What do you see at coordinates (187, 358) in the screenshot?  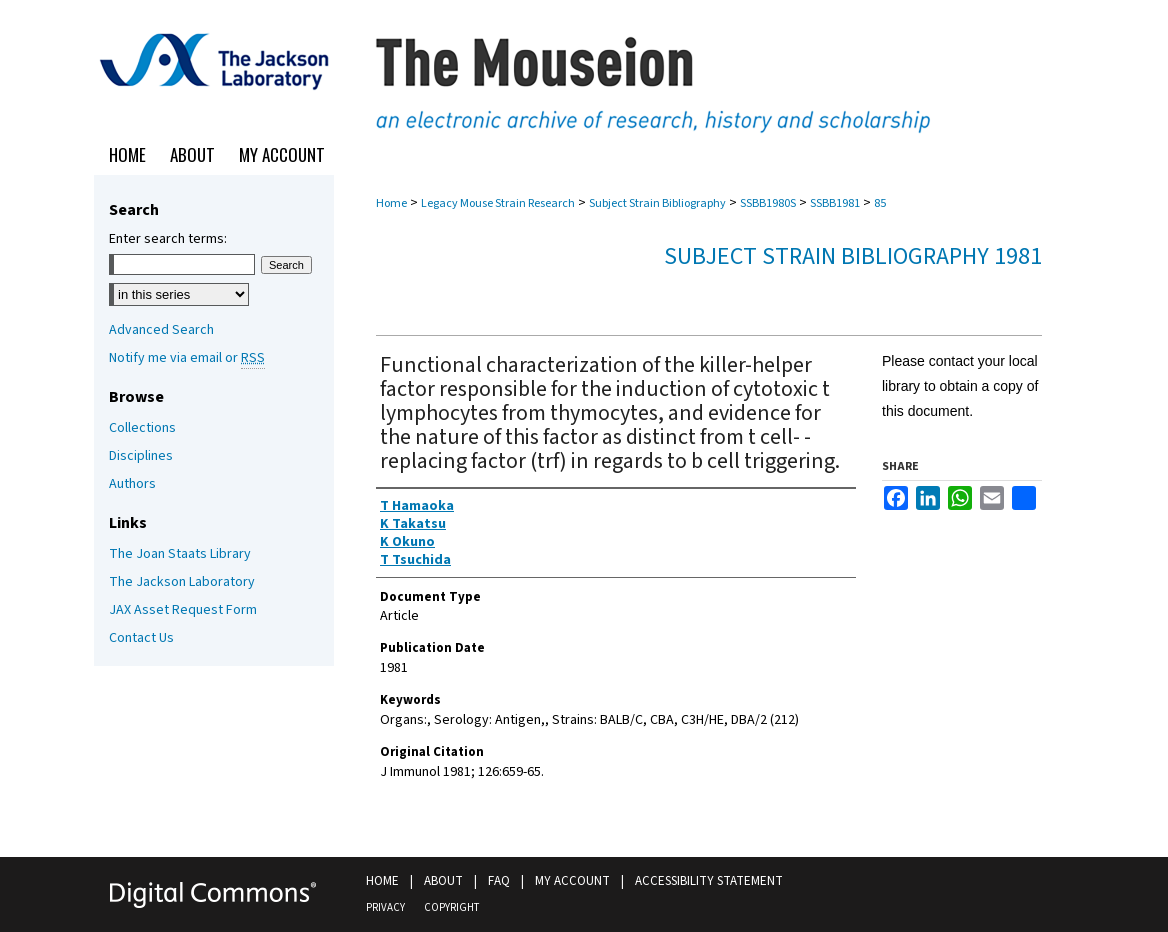 I see `Notify me via email or` at bounding box center [187, 358].